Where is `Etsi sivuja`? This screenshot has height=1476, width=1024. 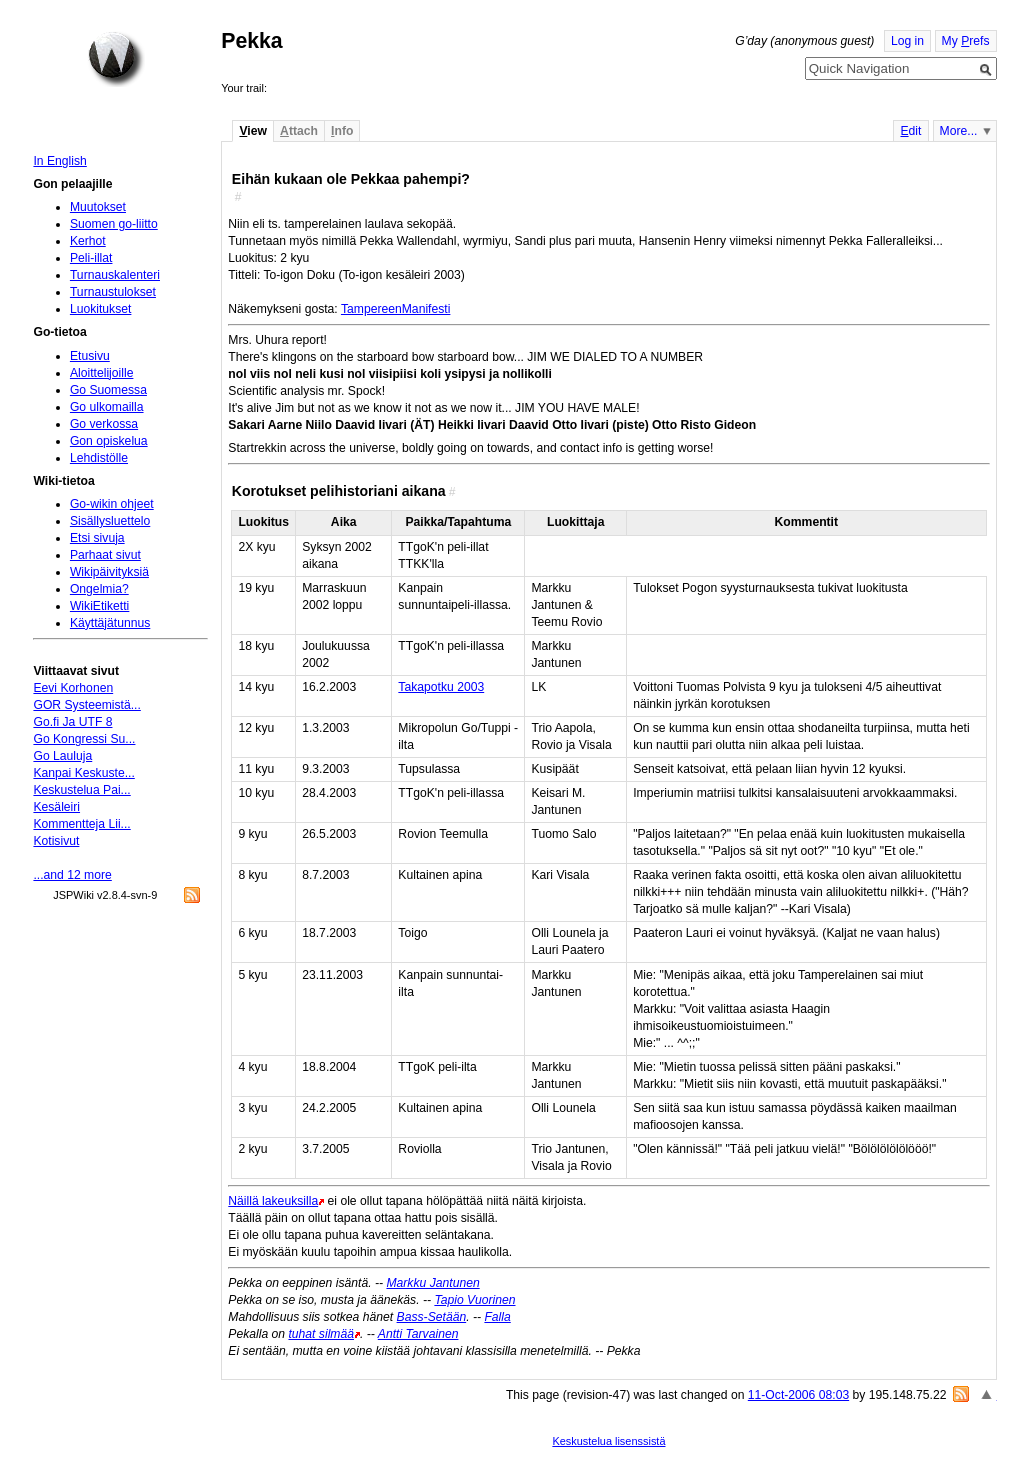
Etsi sivuja is located at coordinates (97, 538).